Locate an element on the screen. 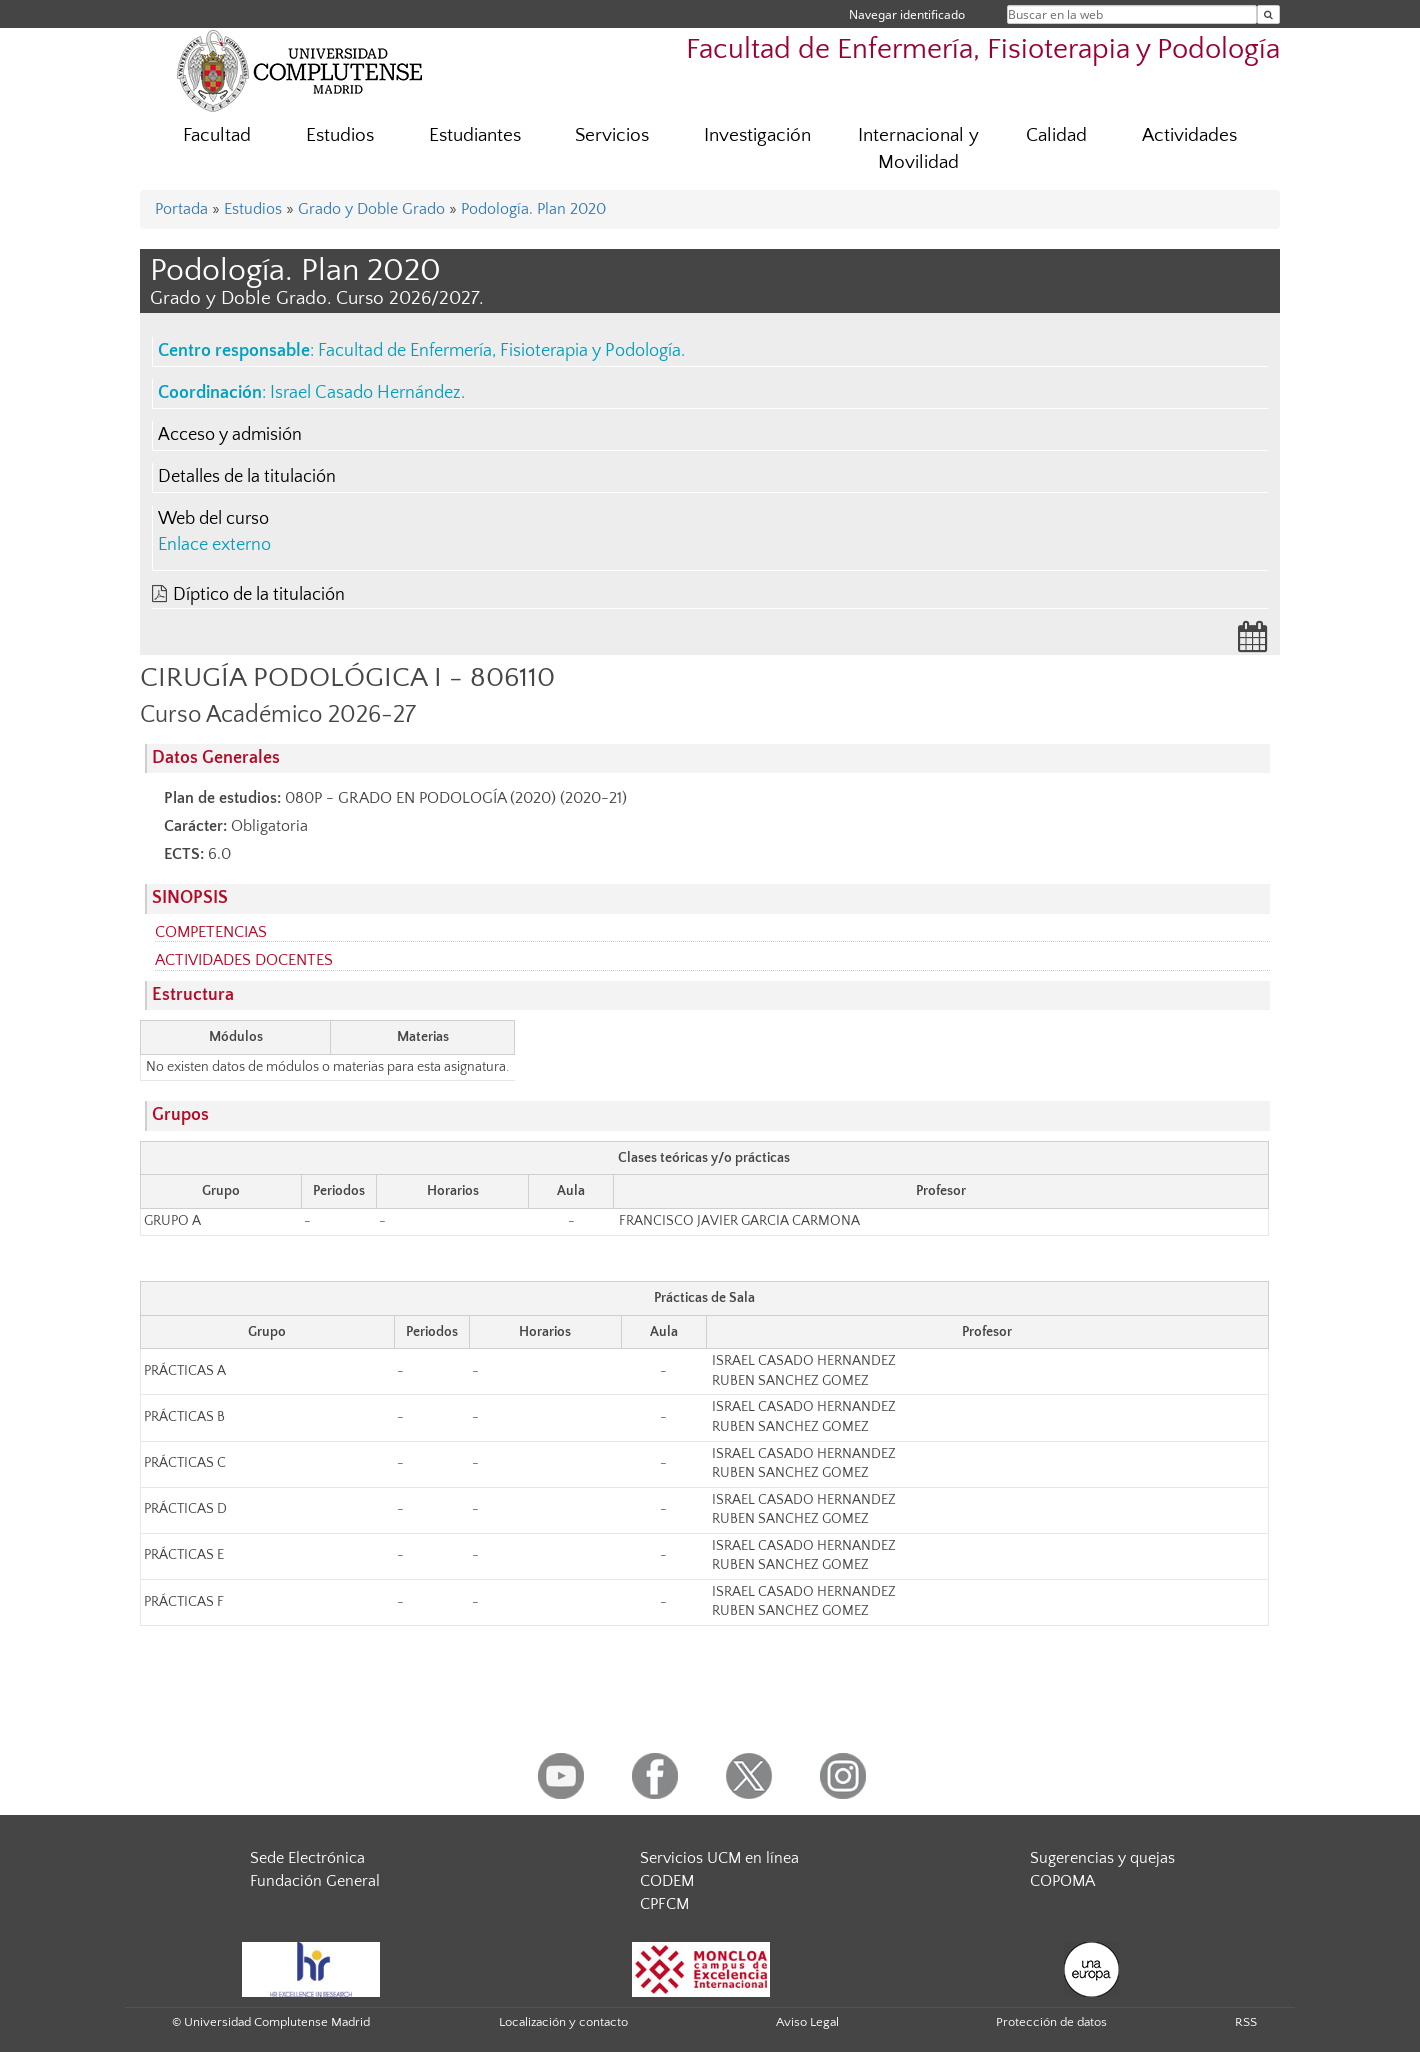 The image size is (1420, 2052). Investigación is located at coordinates (757, 135).